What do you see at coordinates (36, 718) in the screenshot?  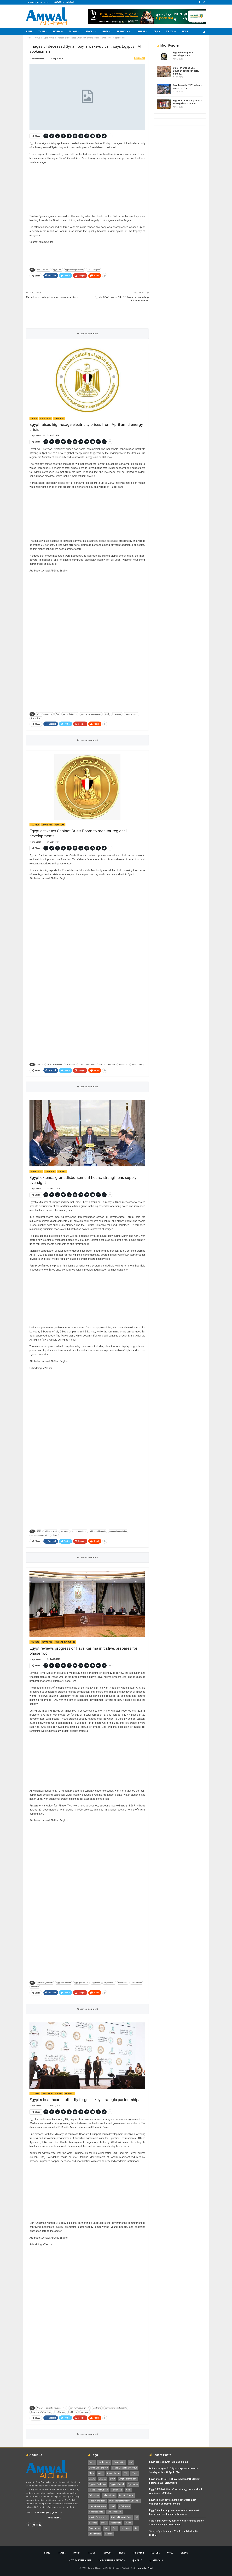 I see `Energy Crisis` at bounding box center [36, 718].